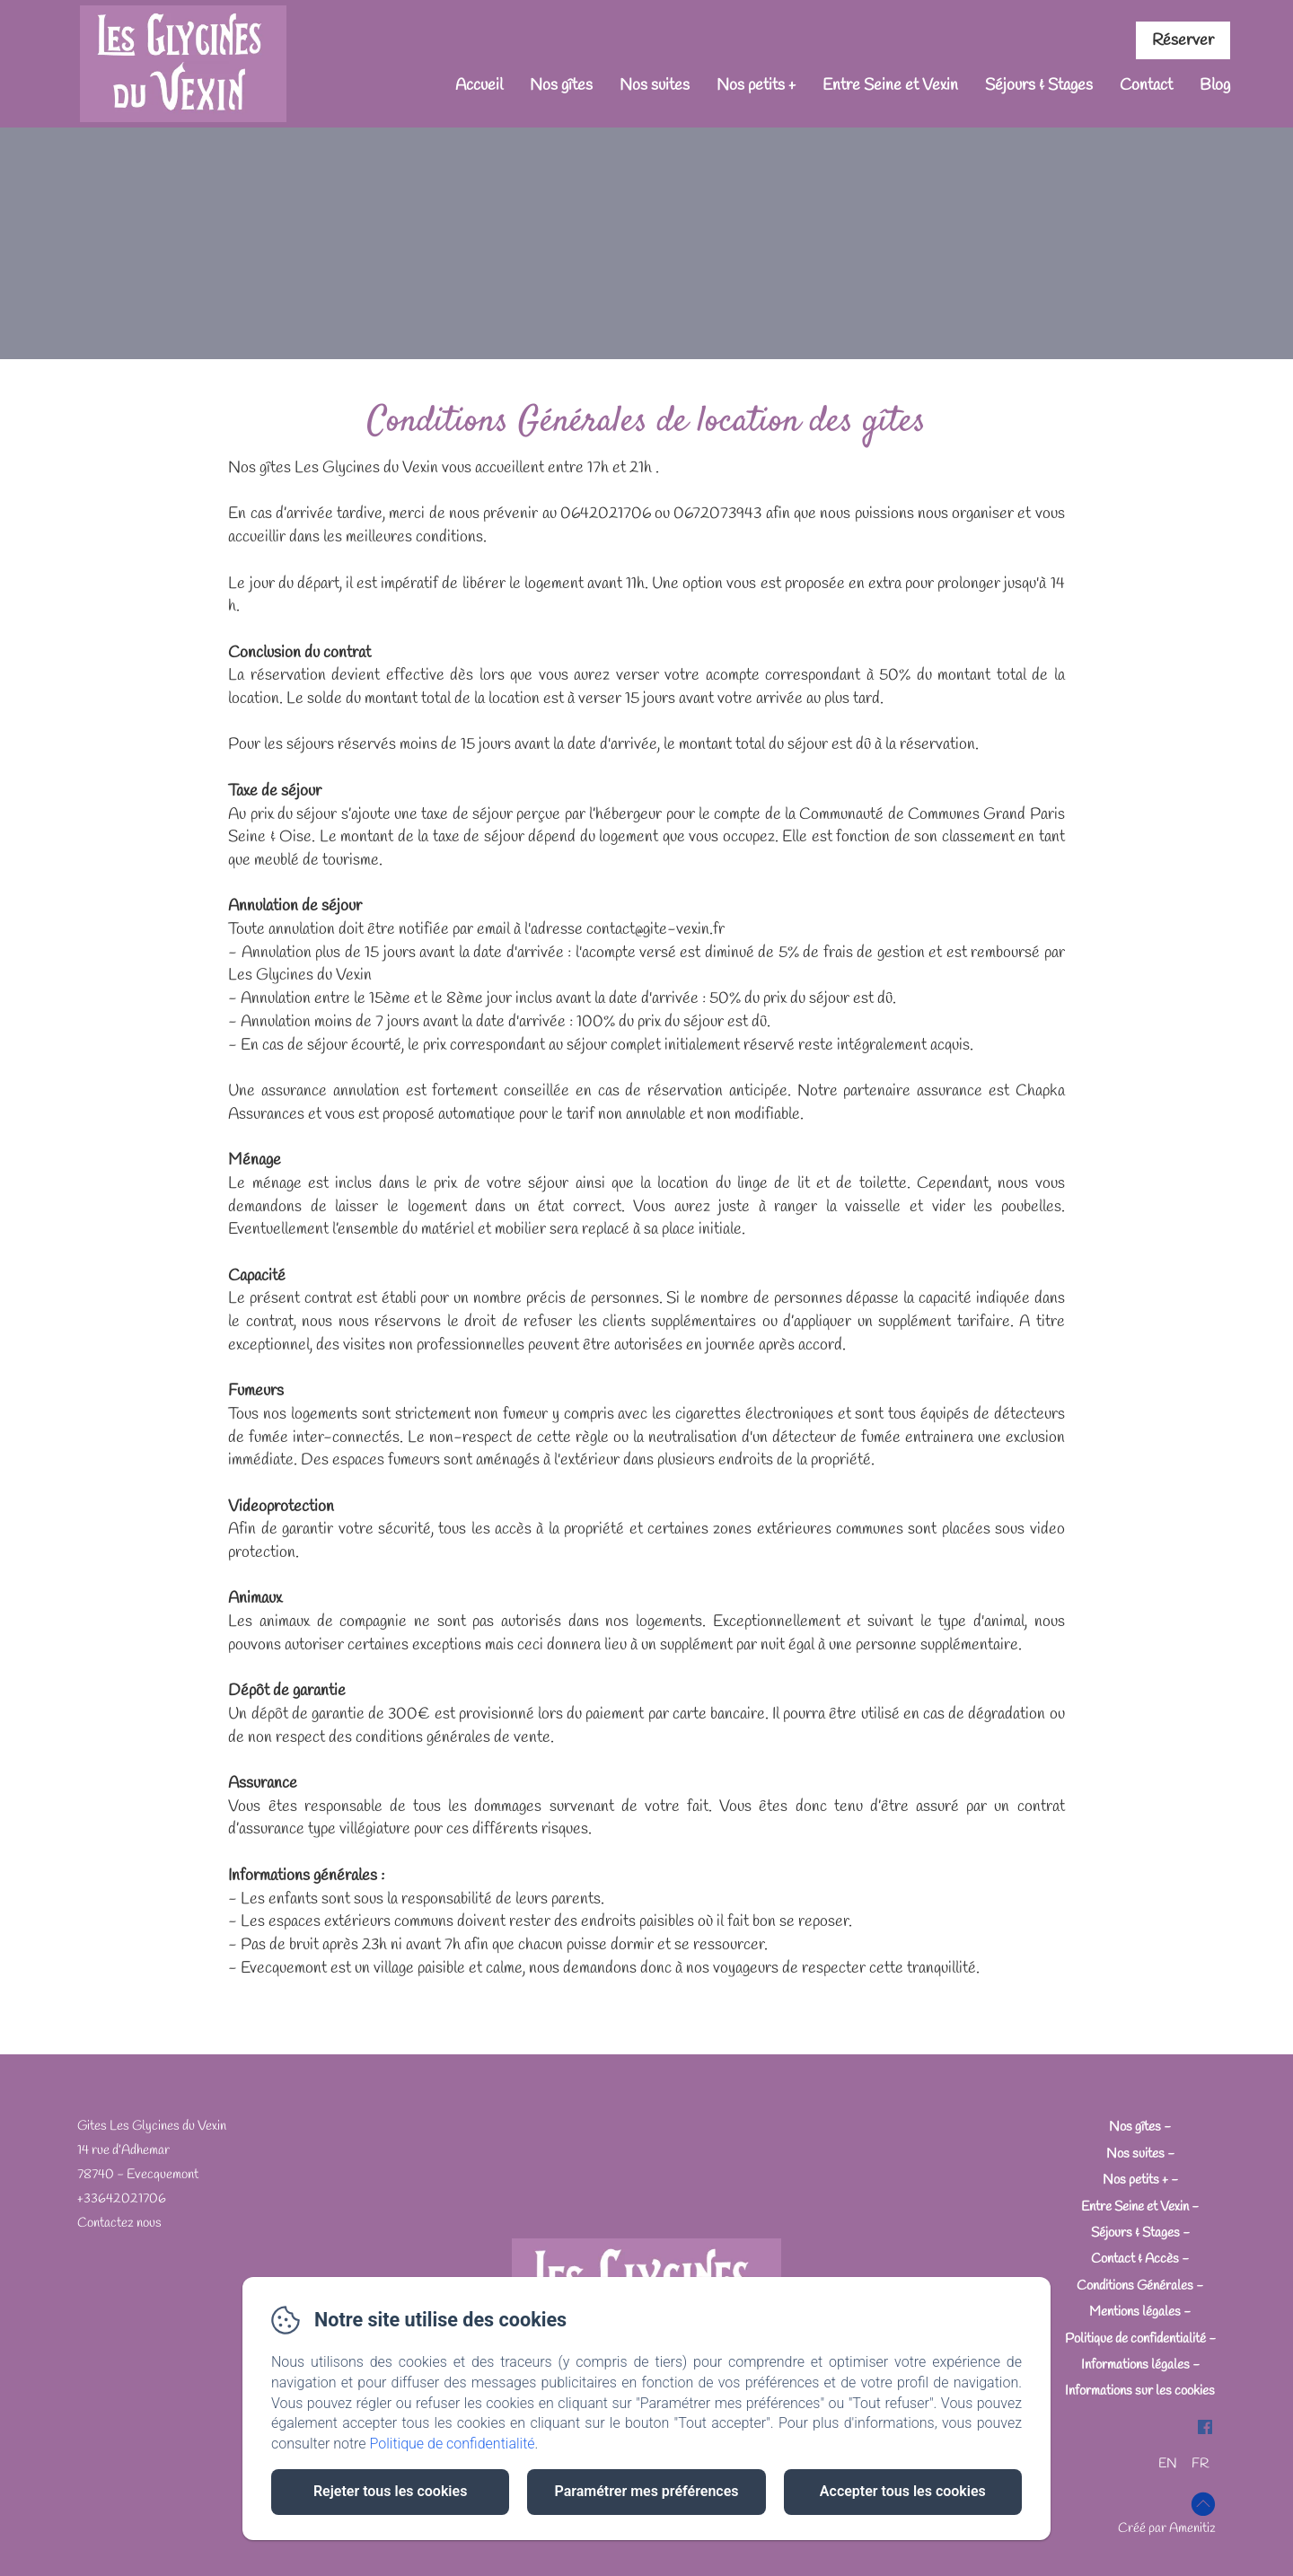  Describe the element at coordinates (756, 85) in the screenshot. I see `Nos petits +` at that location.